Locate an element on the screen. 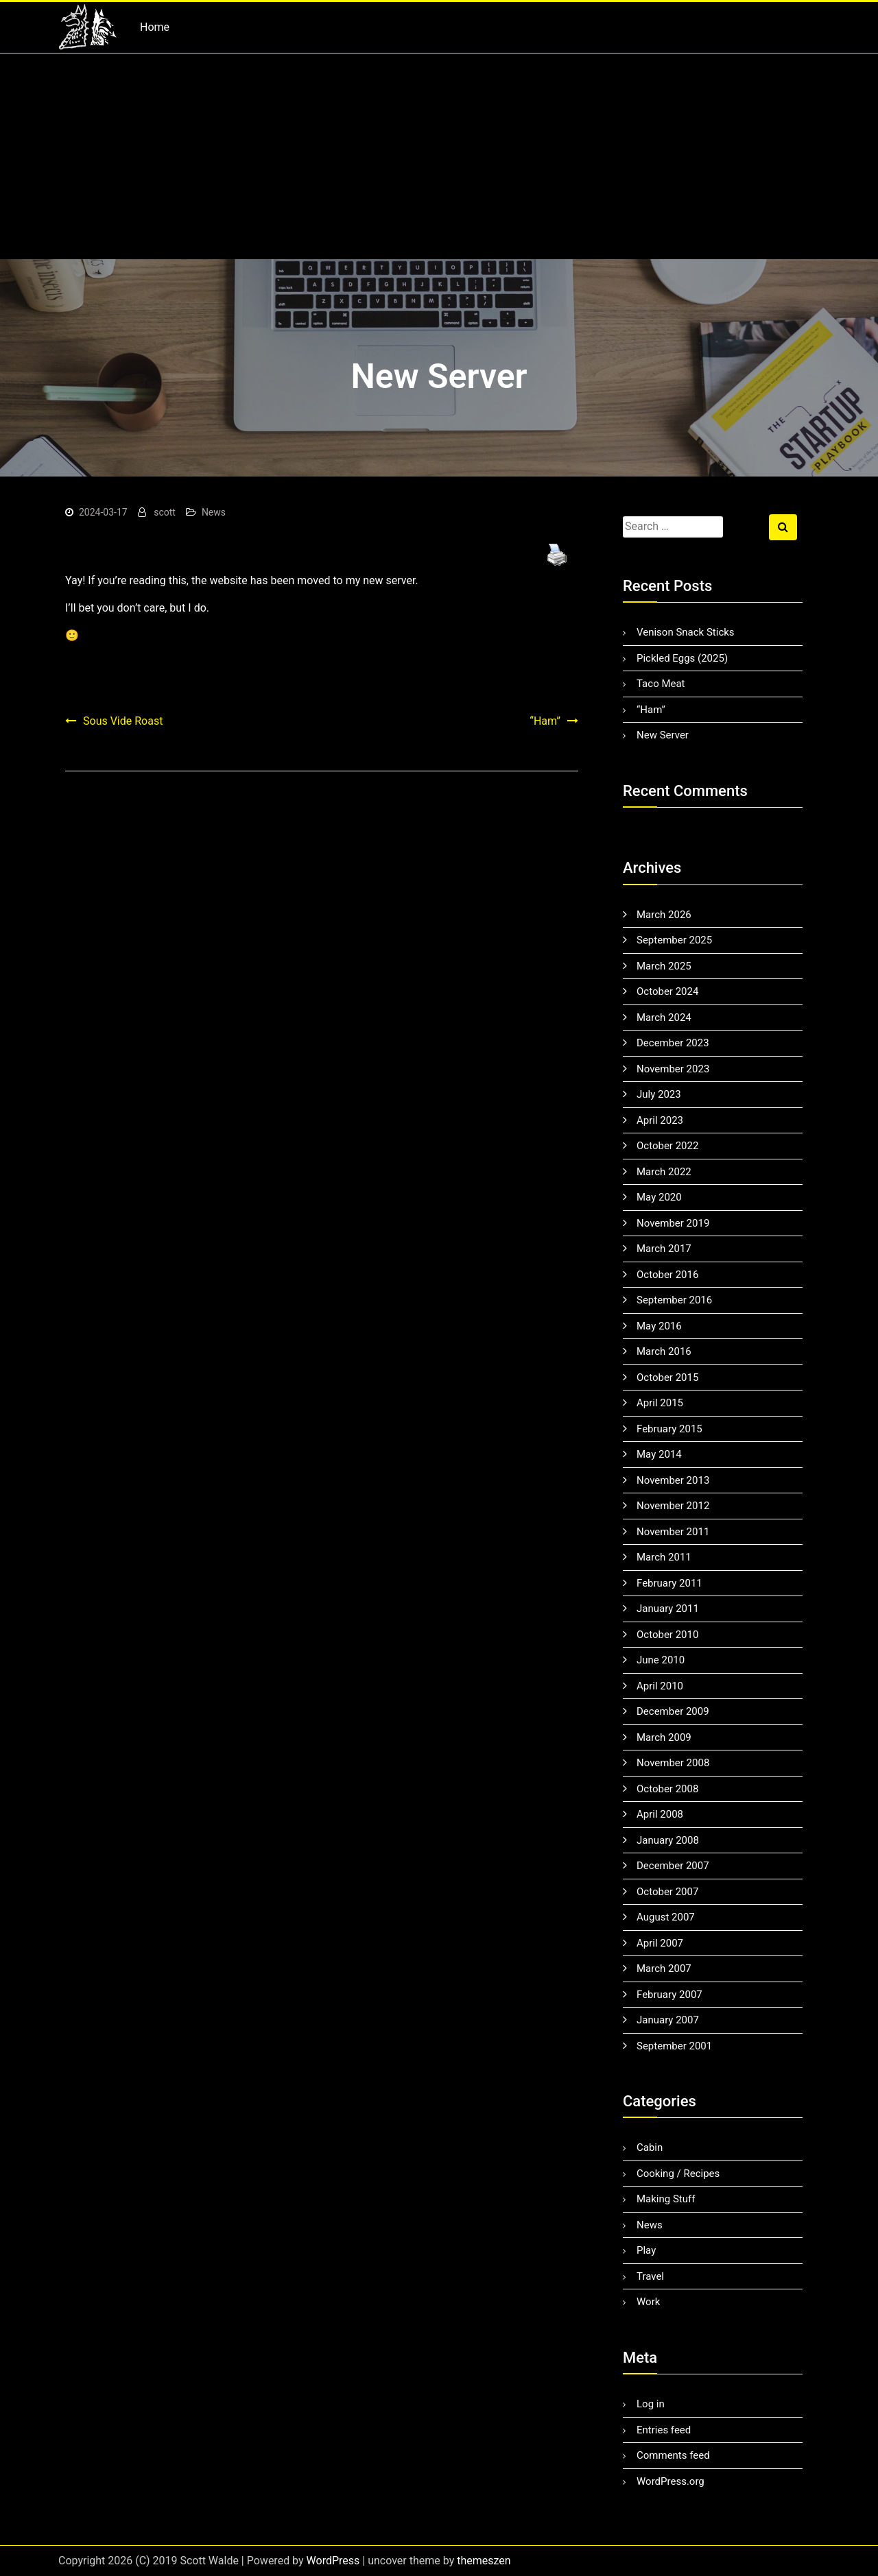 Image resolution: width=878 pixels, height=2576 pixels. scott is located at coordinates (165, 512).